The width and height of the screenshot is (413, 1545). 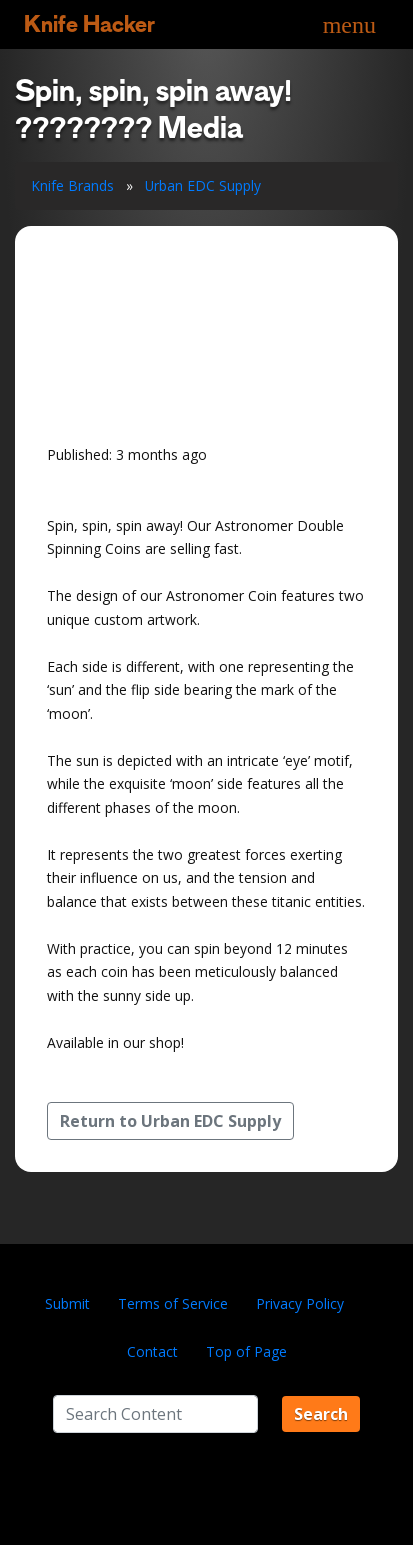 What do you see at coordinates (170, 1121) in the screenshot?
I see `Return to Urban EDC Supply` at bounding box center [170, 1121].